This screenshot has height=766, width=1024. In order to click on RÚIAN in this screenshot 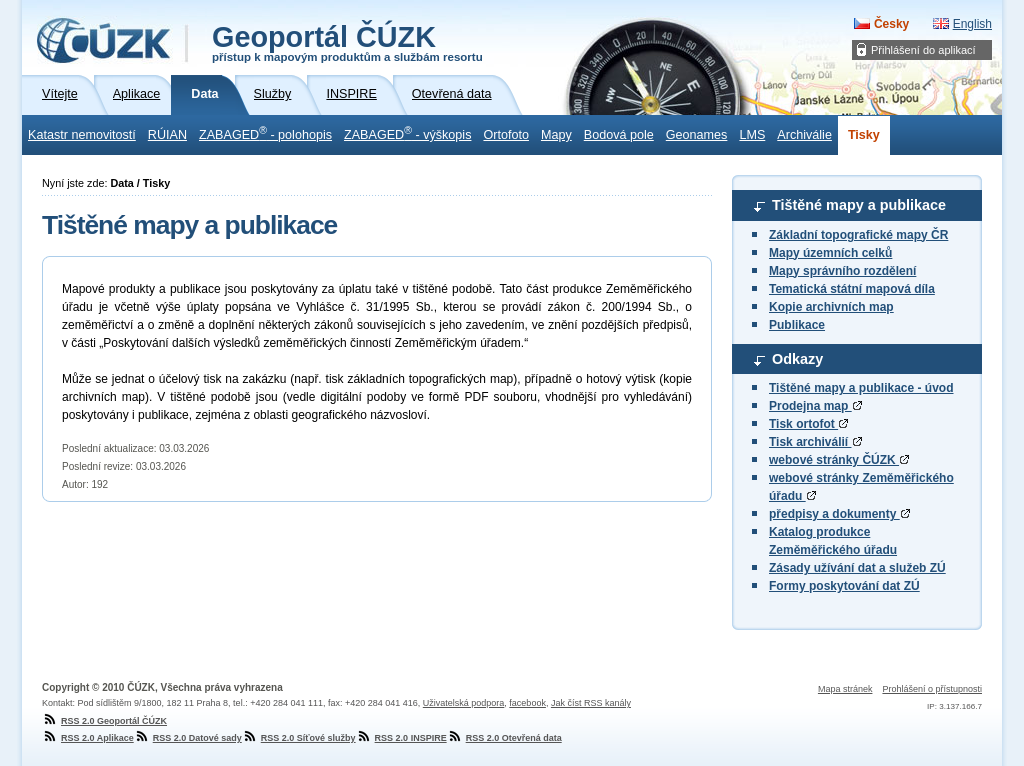, I will do `click(167, 135)`.